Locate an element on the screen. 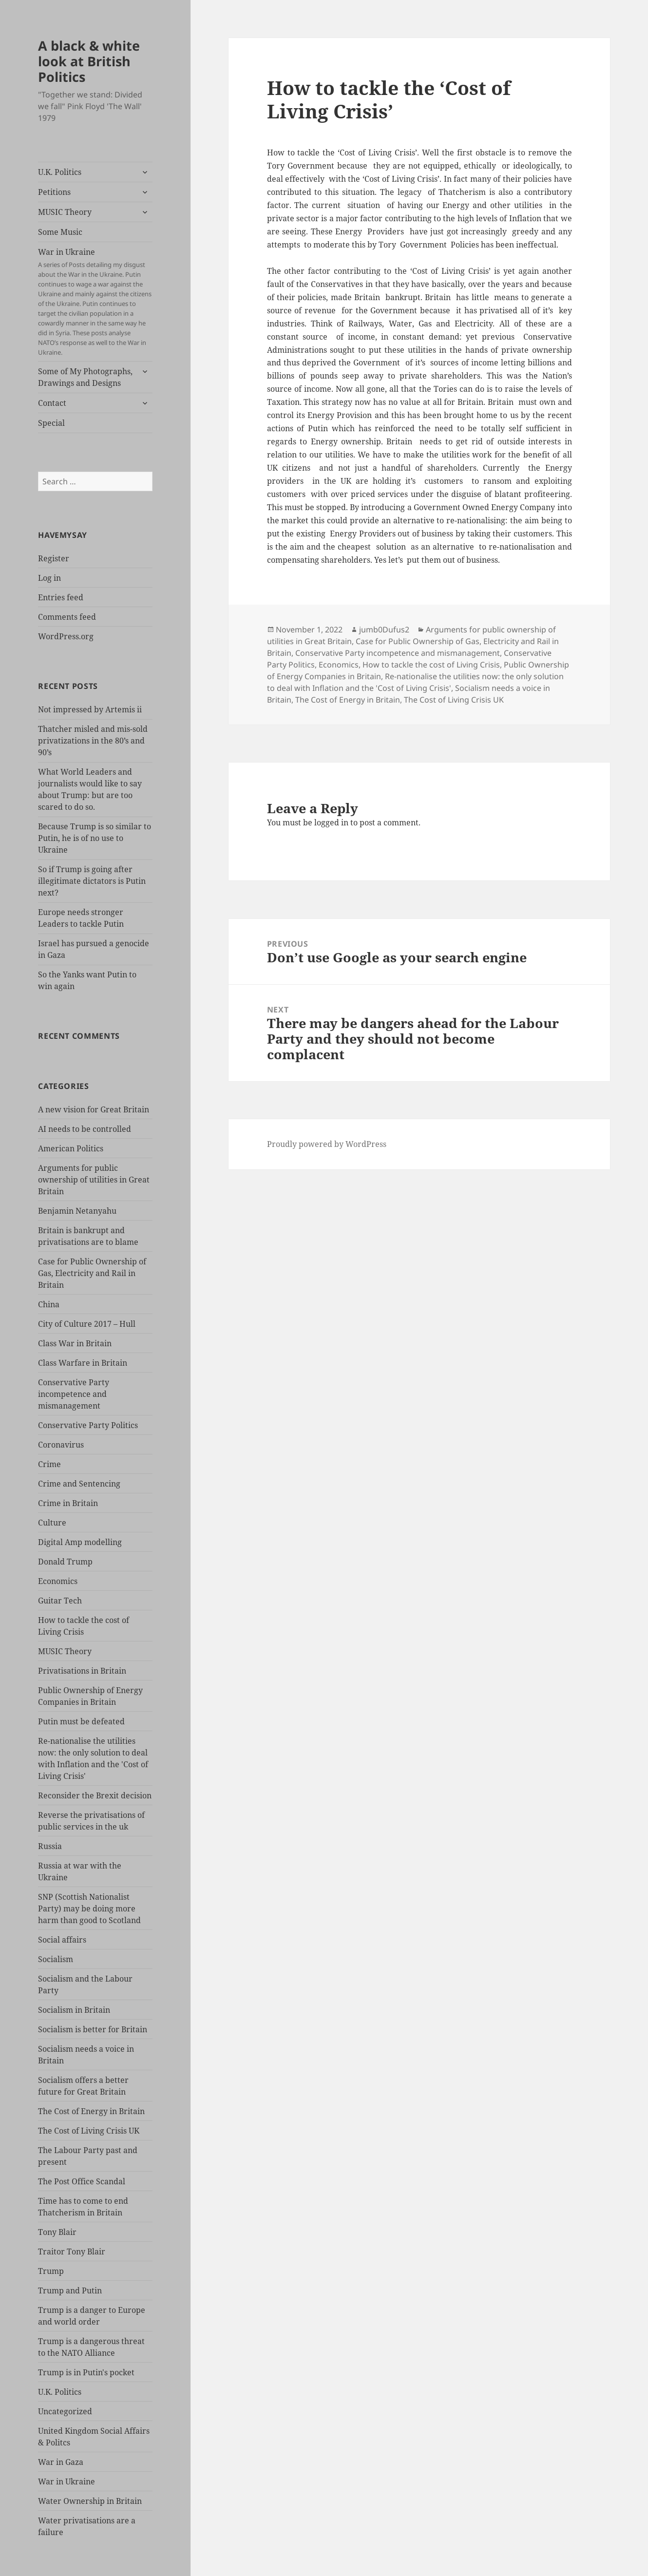 This screenshot has height=2576, width=648. Culture is located at coordinates (52, 1522).